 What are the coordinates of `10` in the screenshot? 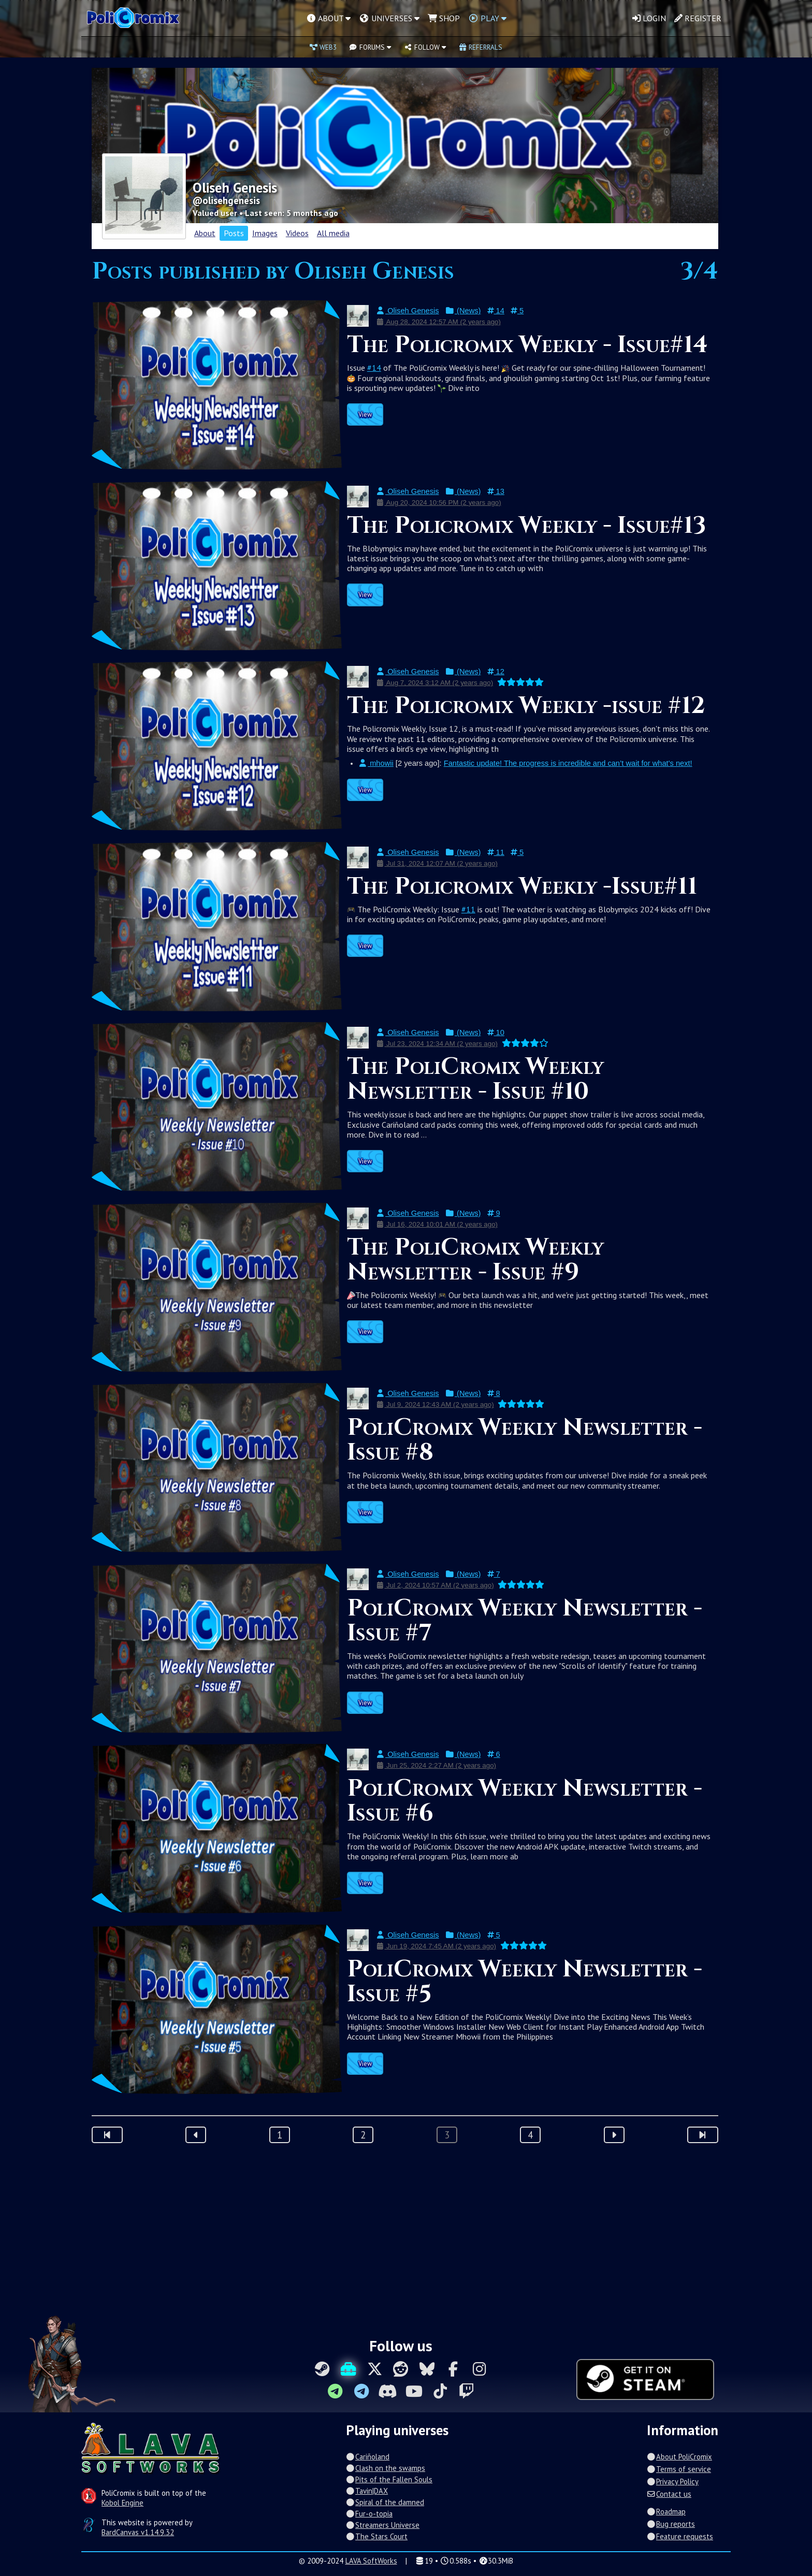 It's located at (495, 1032).